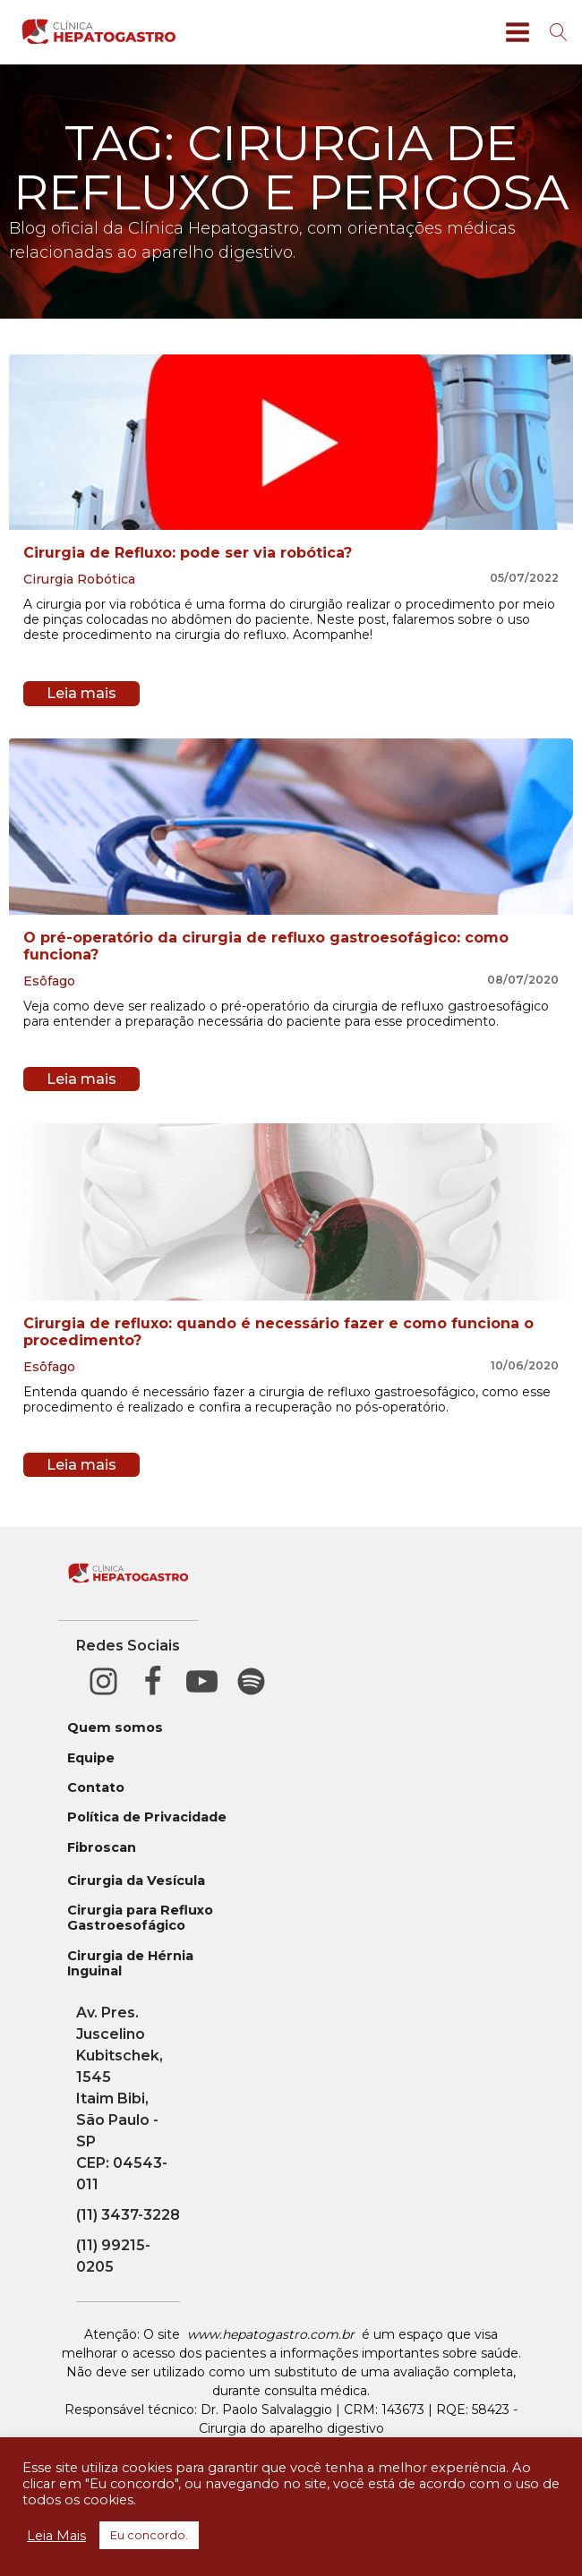  I want to click on (11) 3437-3228, so click(128, 2214).